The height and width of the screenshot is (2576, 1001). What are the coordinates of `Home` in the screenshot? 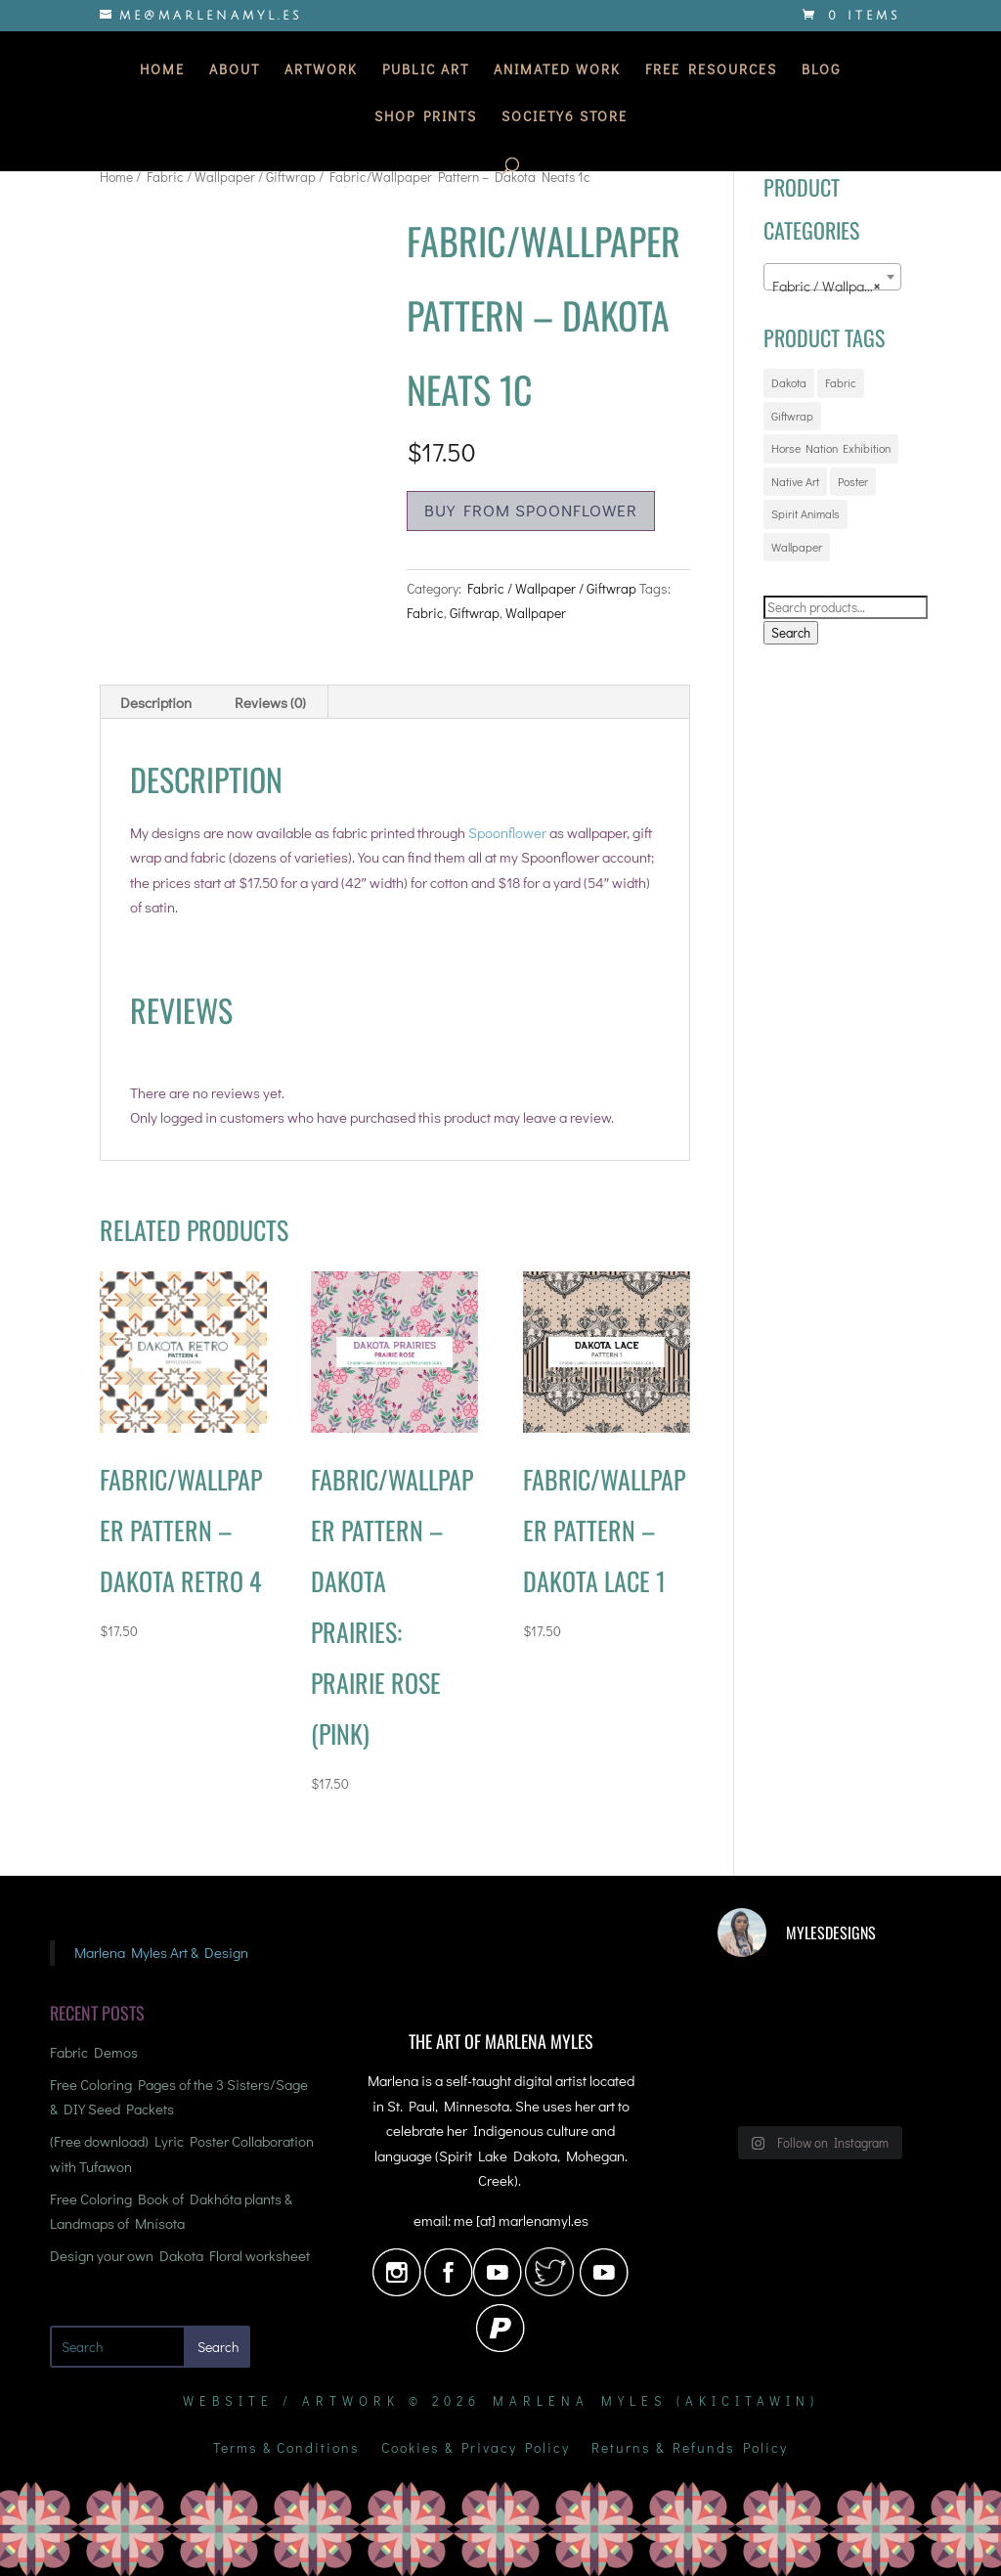 It's located at (162, 70).